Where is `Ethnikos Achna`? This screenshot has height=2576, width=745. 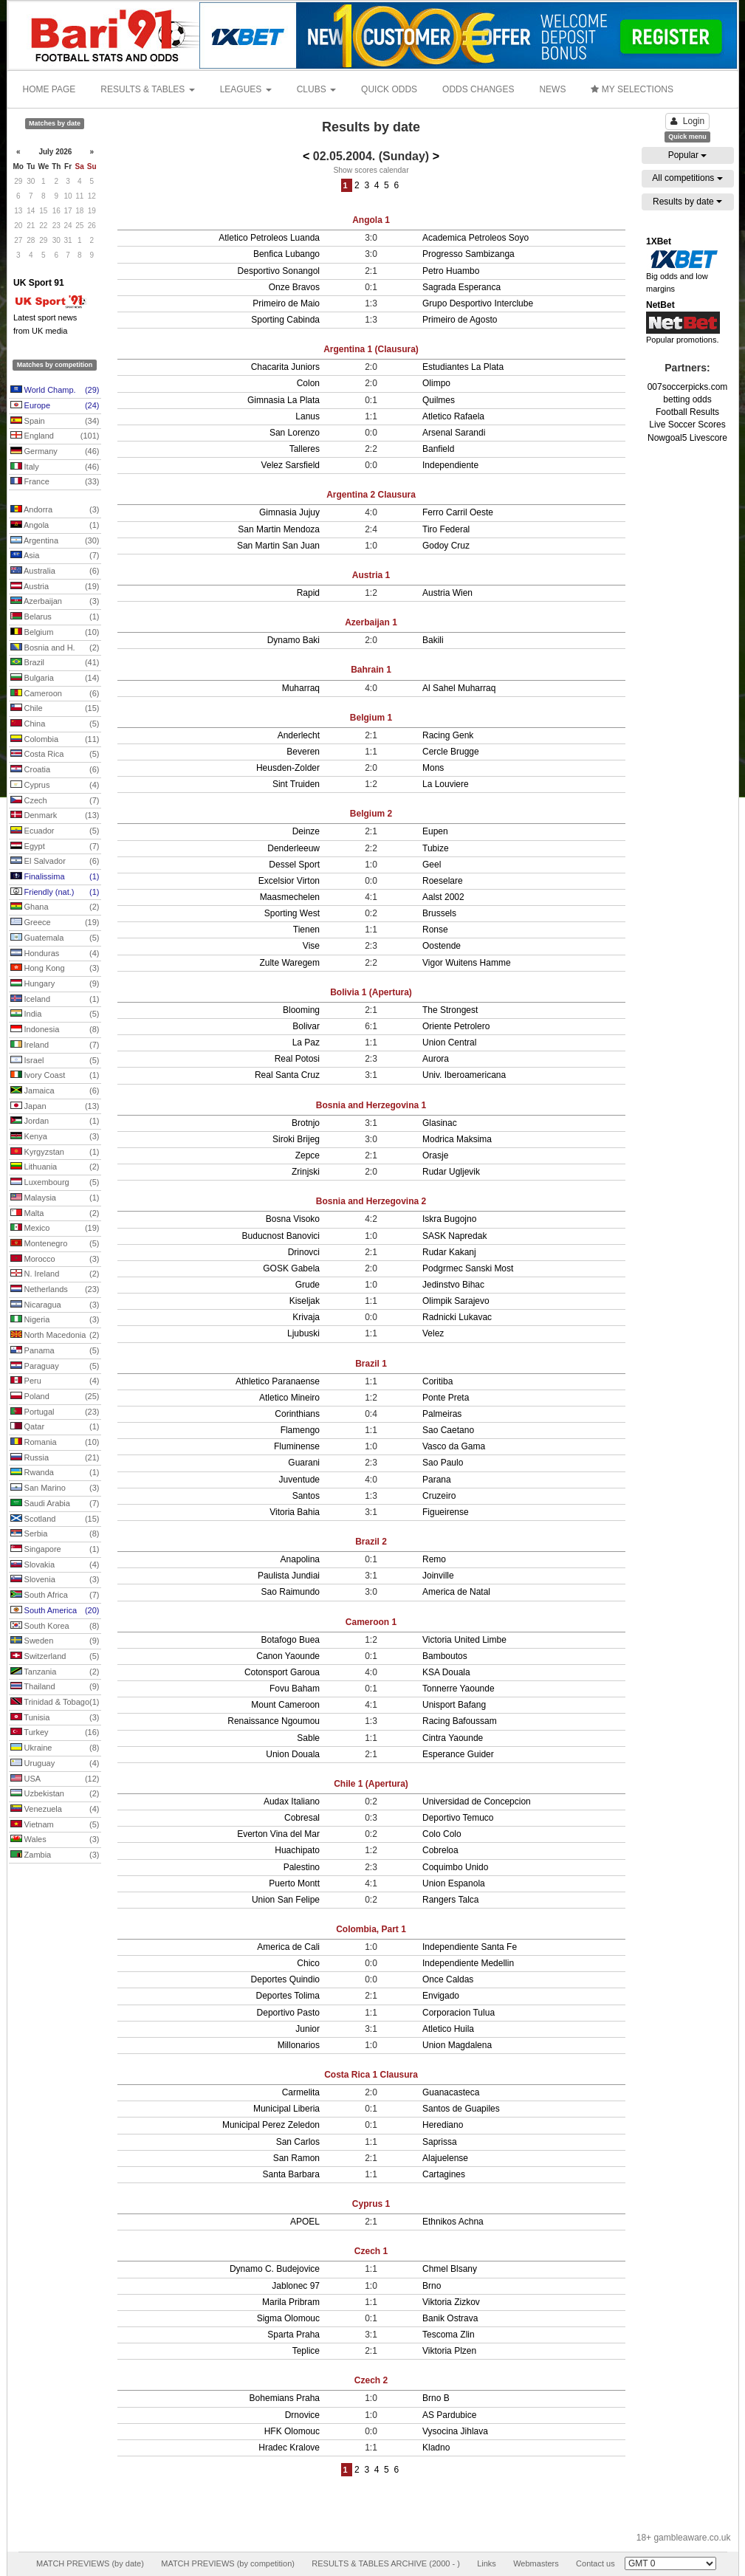 Ethnikos Achna is located at coordinates (453, 2221).